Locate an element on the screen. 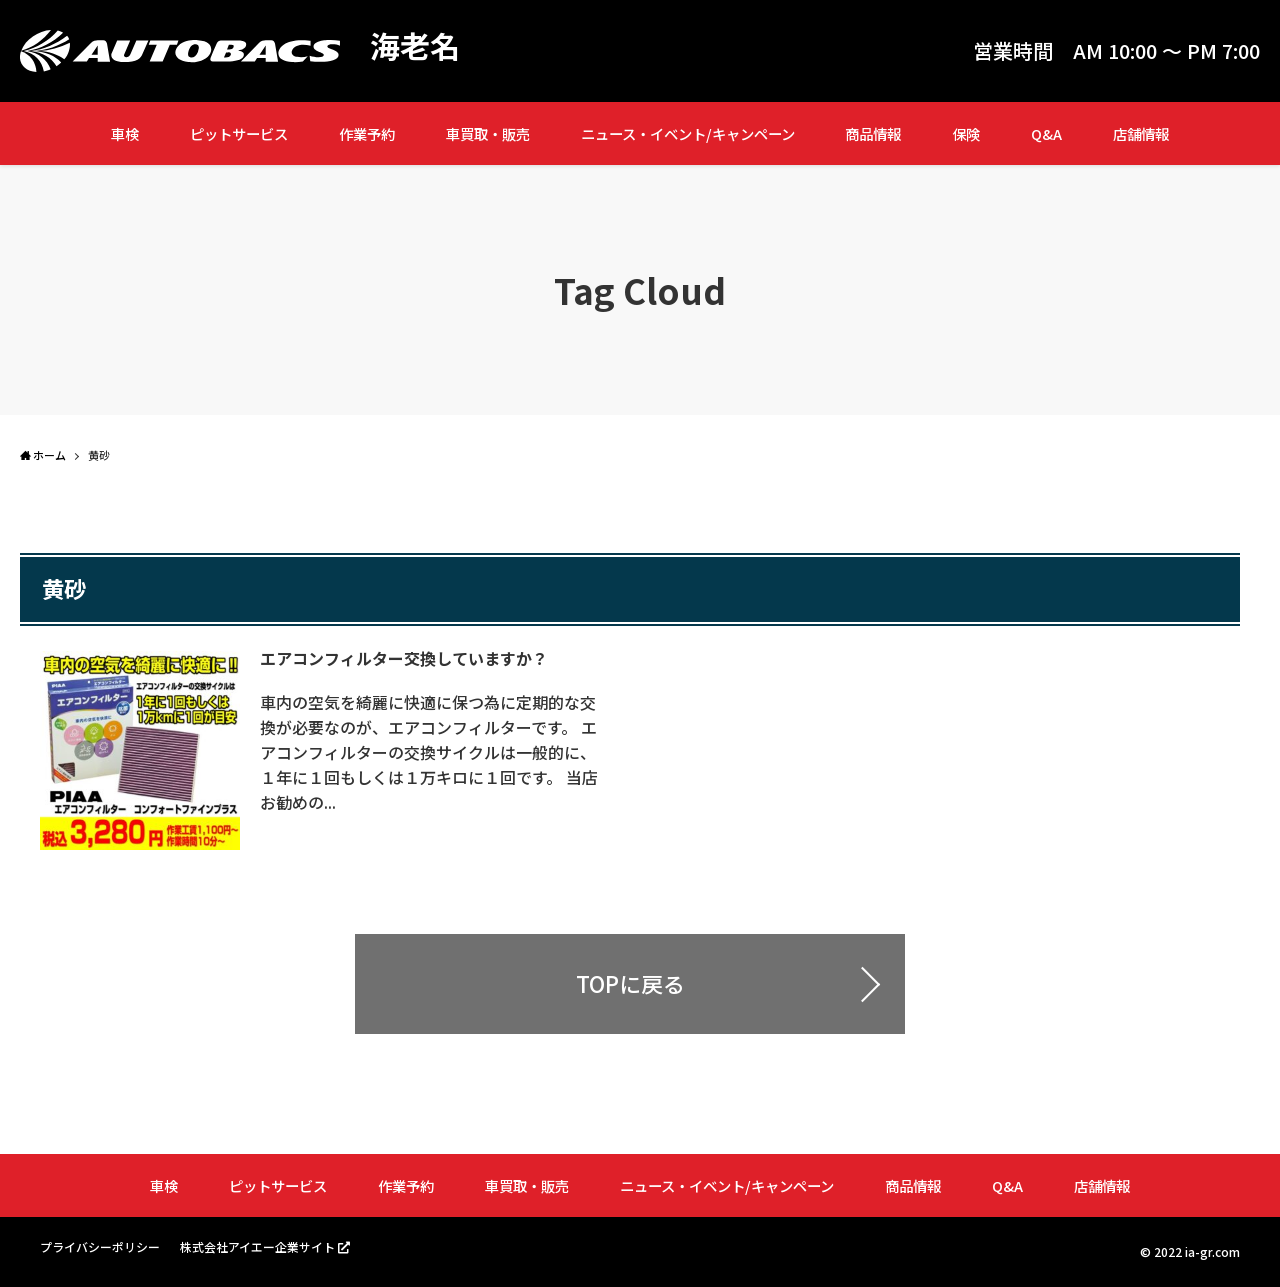 The width and height of the screenshot is (1280, 1287). Q&A is located at coordinates (1046, 133).